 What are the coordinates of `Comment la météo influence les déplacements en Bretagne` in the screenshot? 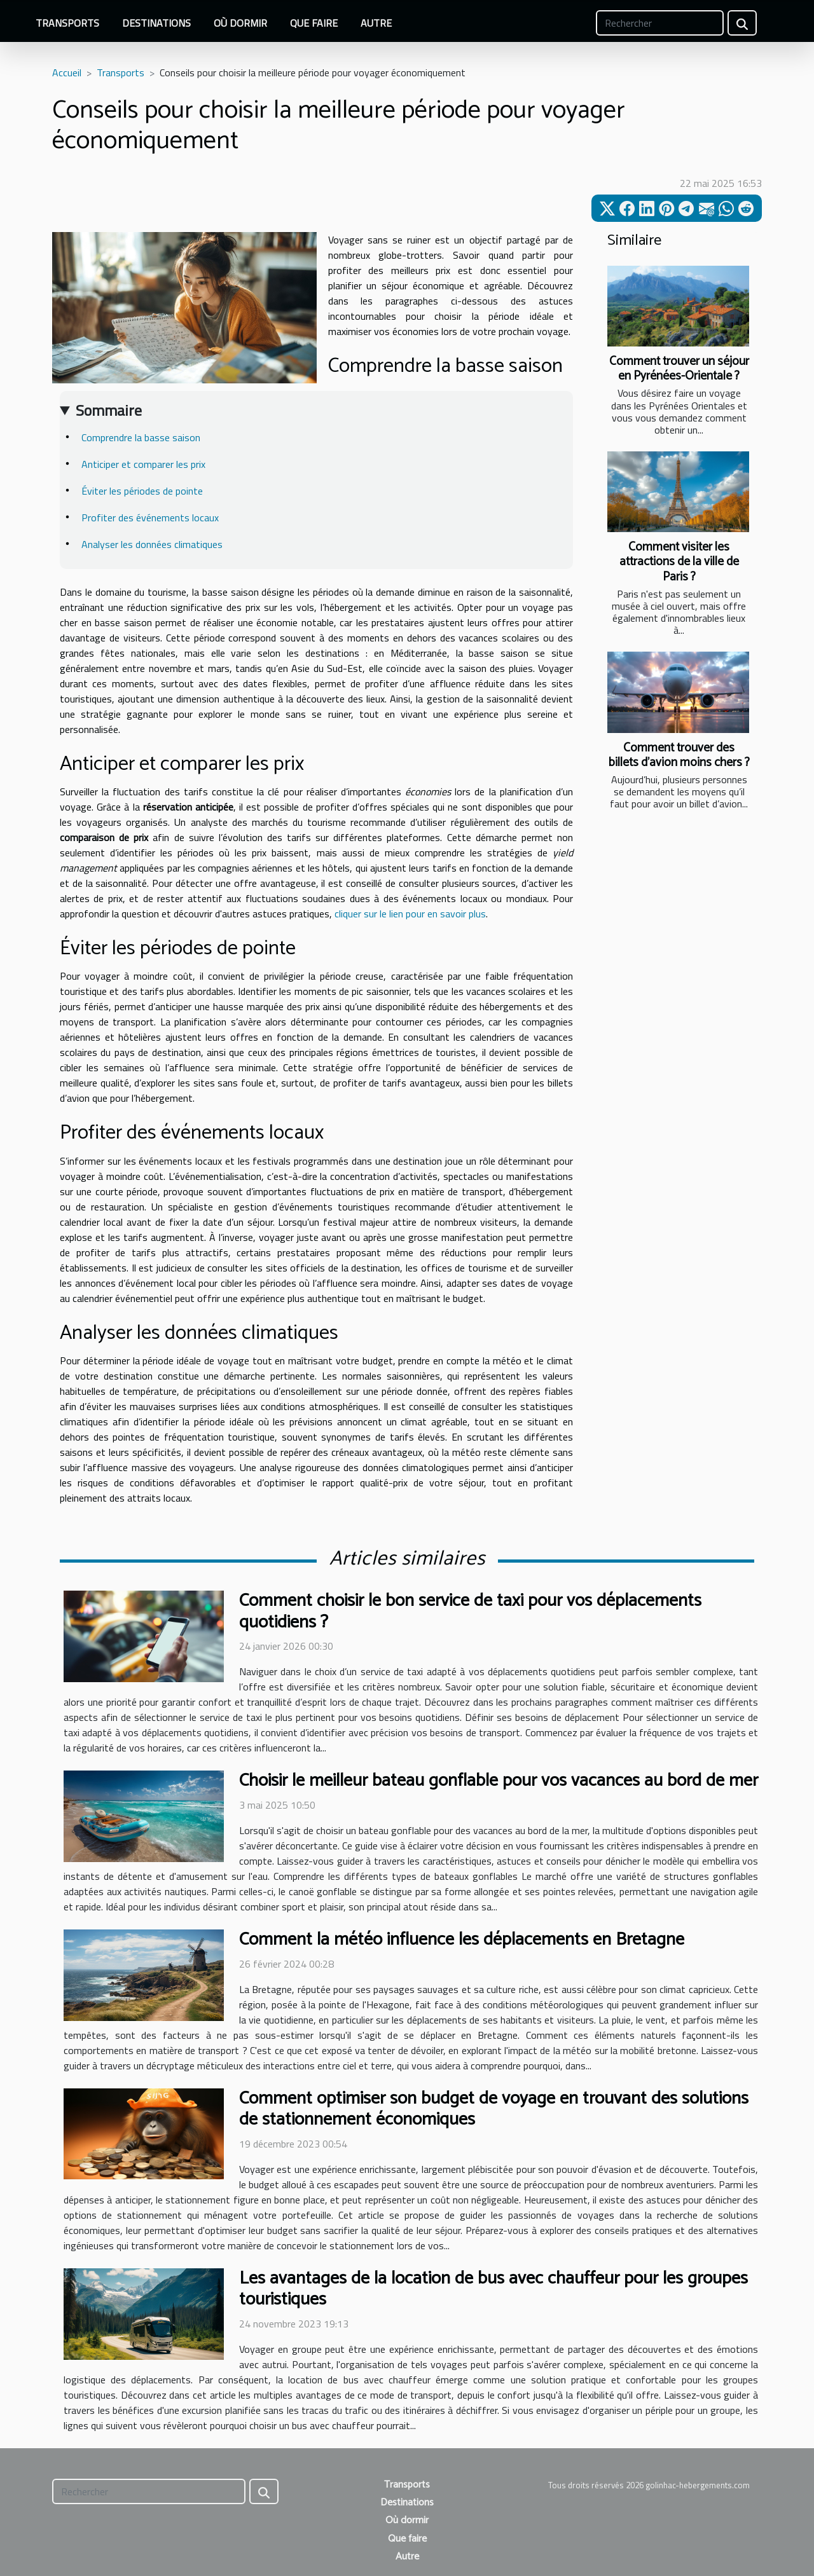 It's located at (461, 1939).